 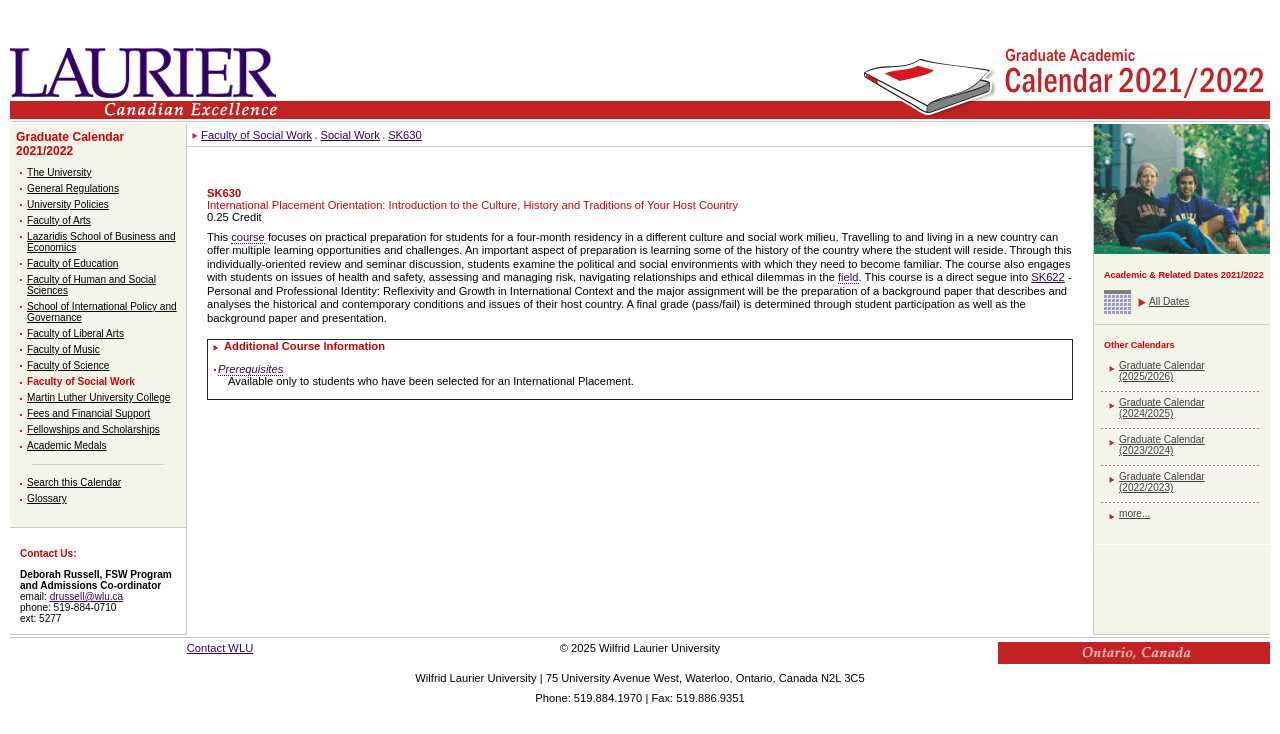 I want to click on drussell@wlu.ca, so click(x=87, y=596).